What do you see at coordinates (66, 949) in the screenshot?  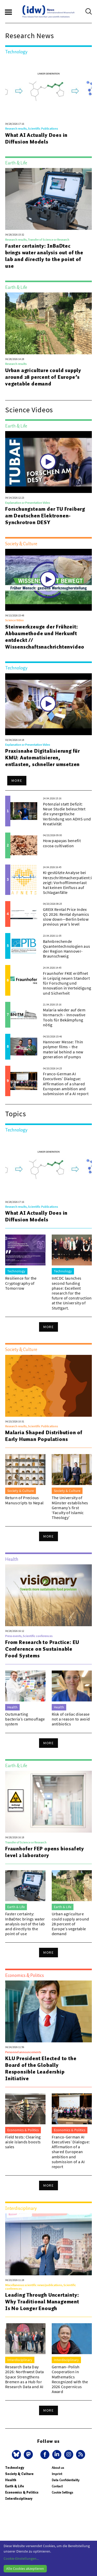 I see `Bahnbrechende Quantentechnologien aus der Region Hannover-Braunschweig` at bounding box center [66, 949].